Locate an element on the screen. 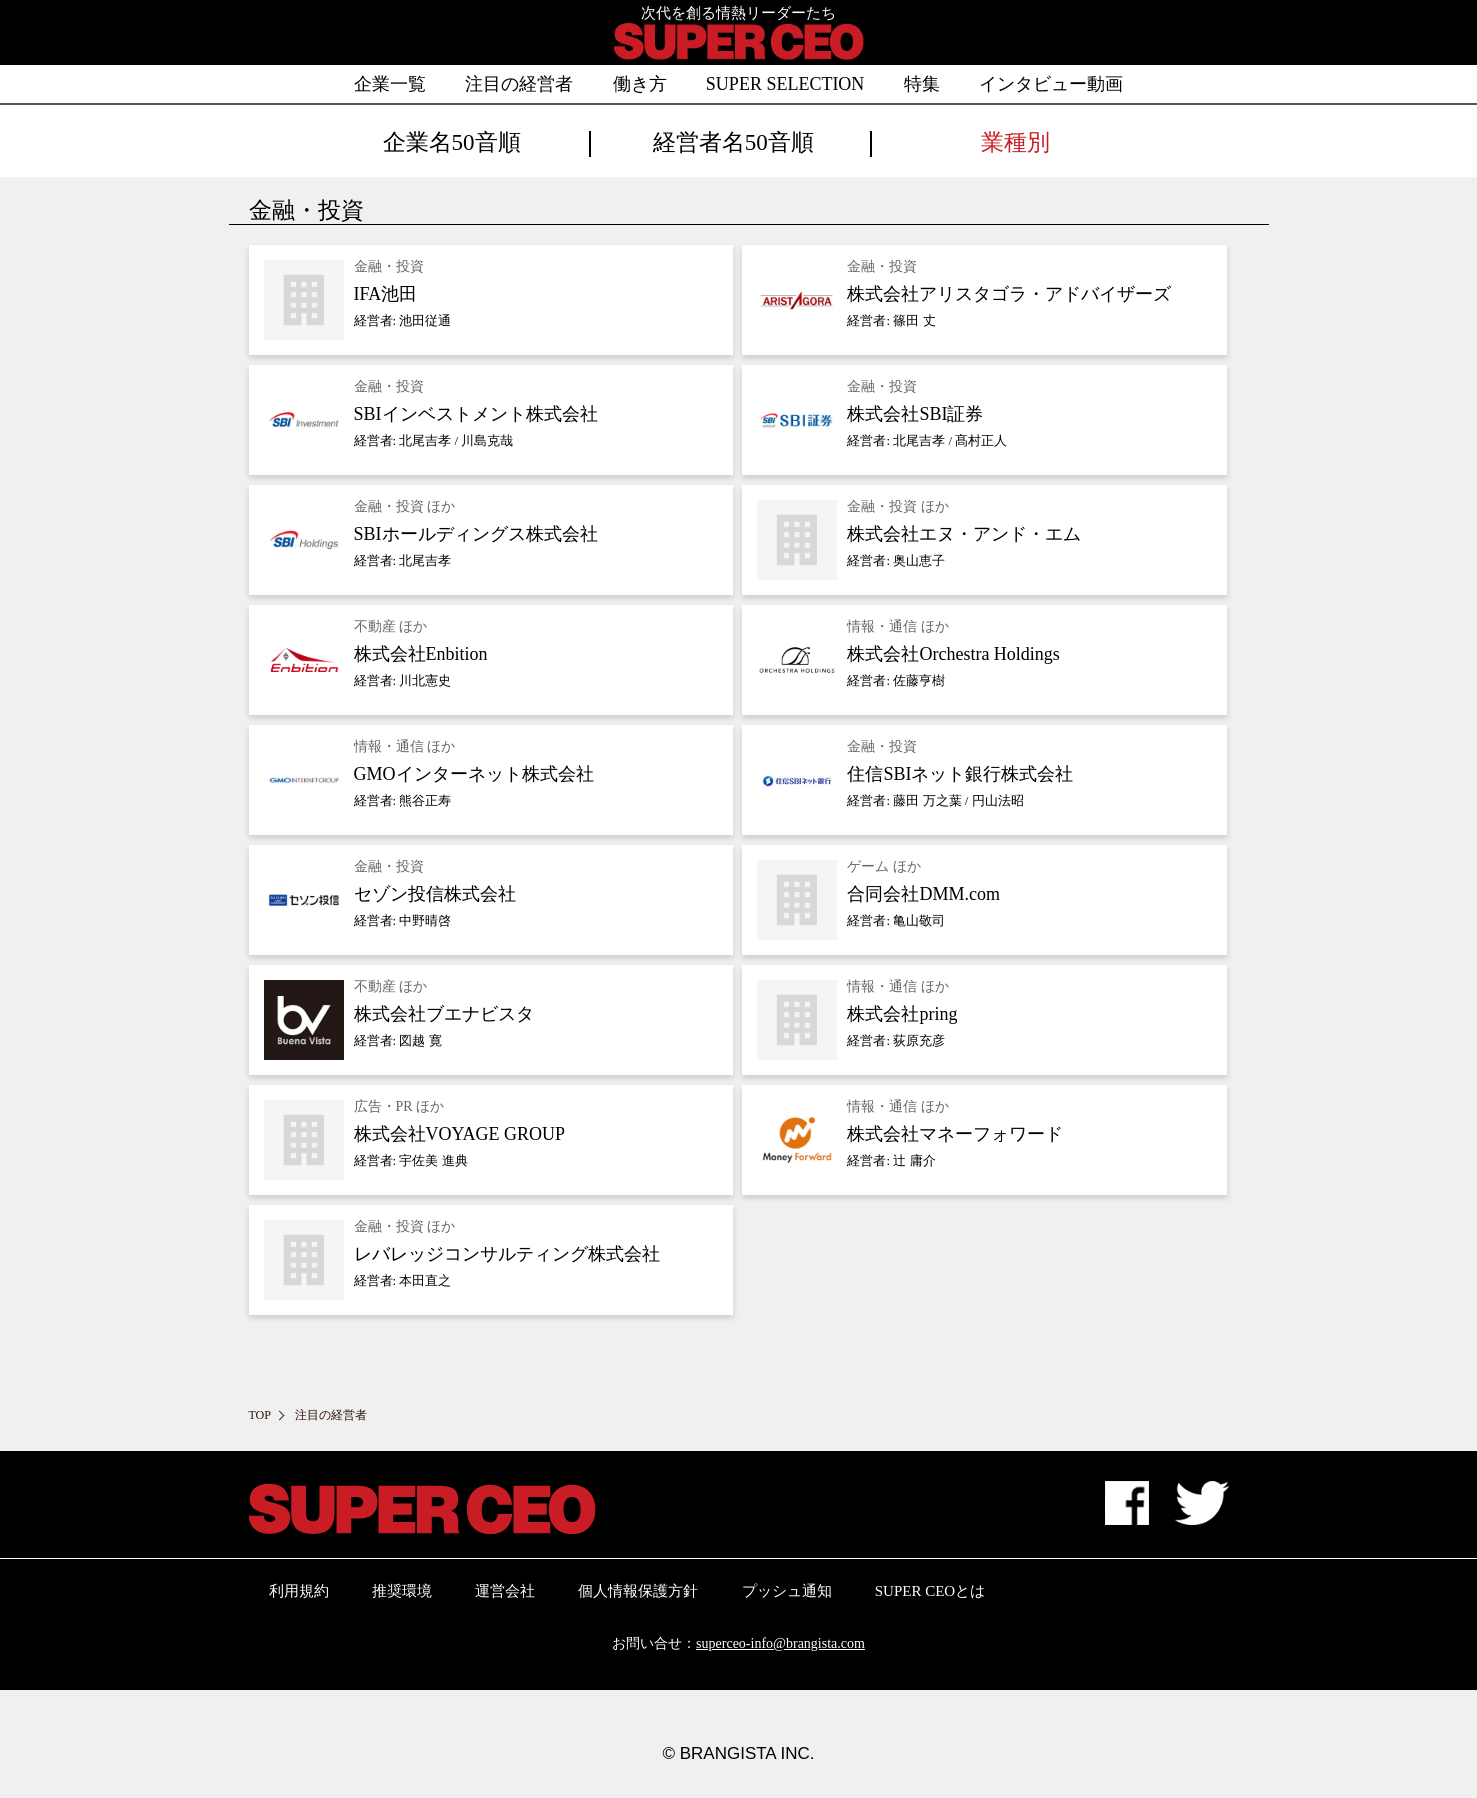 This screenshot has width=1477, height=1798. 企業一覧 is located at coordinates (390, 84).